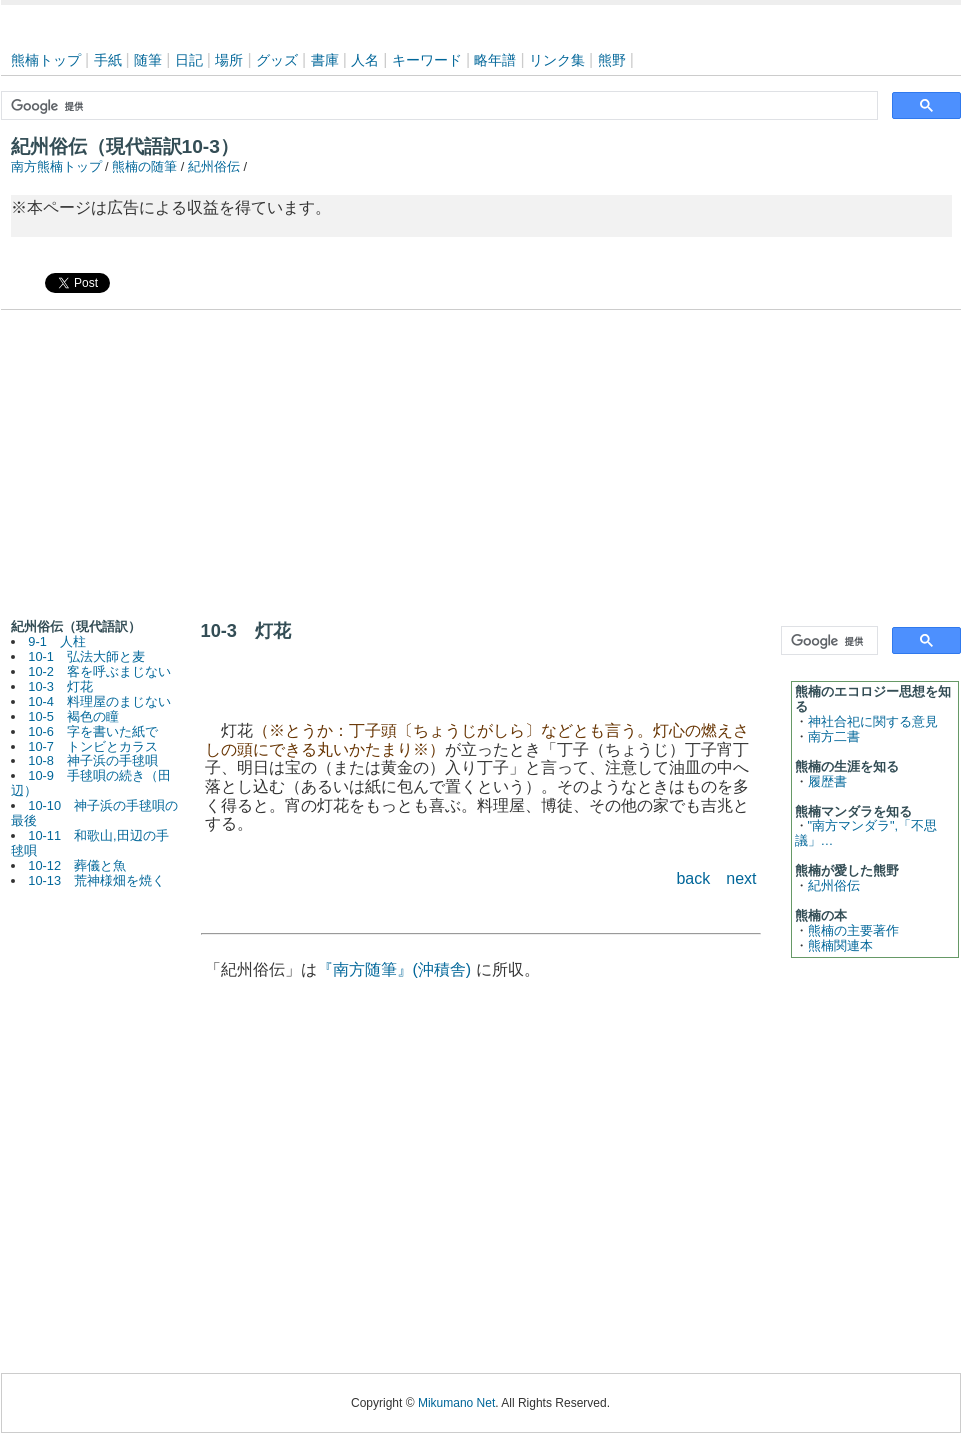 The height and width of the screenshot is (1433, 961). What do you see at coordinates (56, 166) in the screenshot?
I see `南方熊楠トップ` at bounding box center [56, 166].